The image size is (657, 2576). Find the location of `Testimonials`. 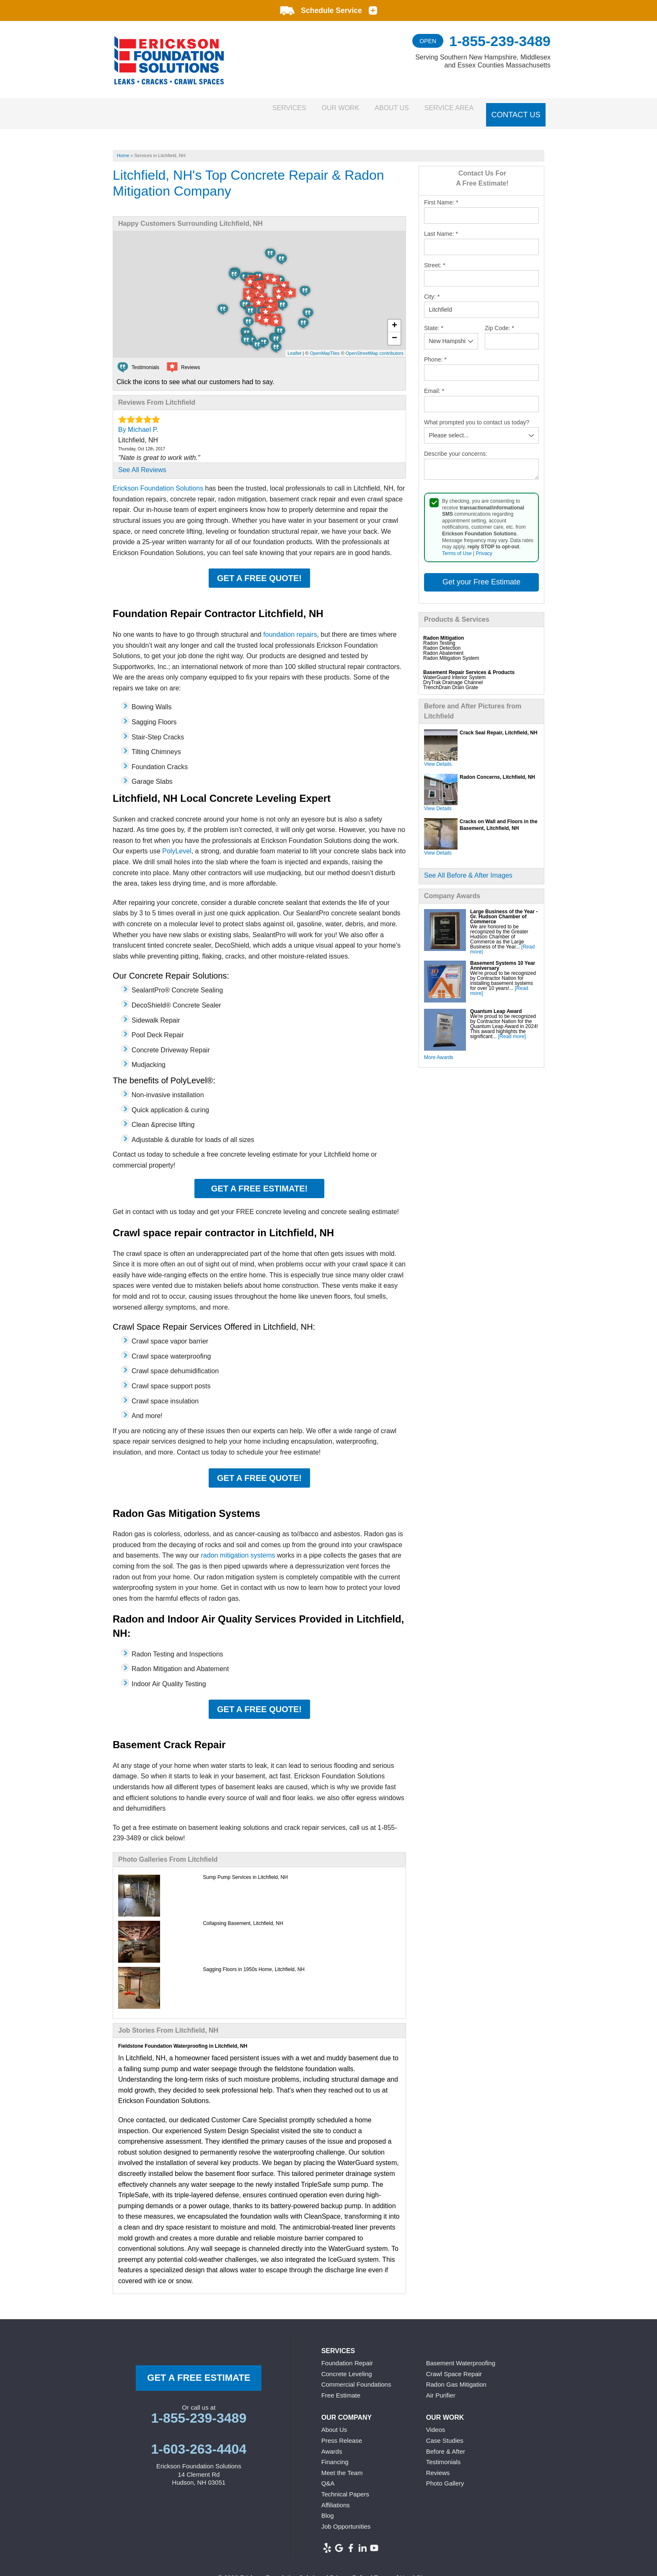

Testimonials is located at coordinates (443, 2453).